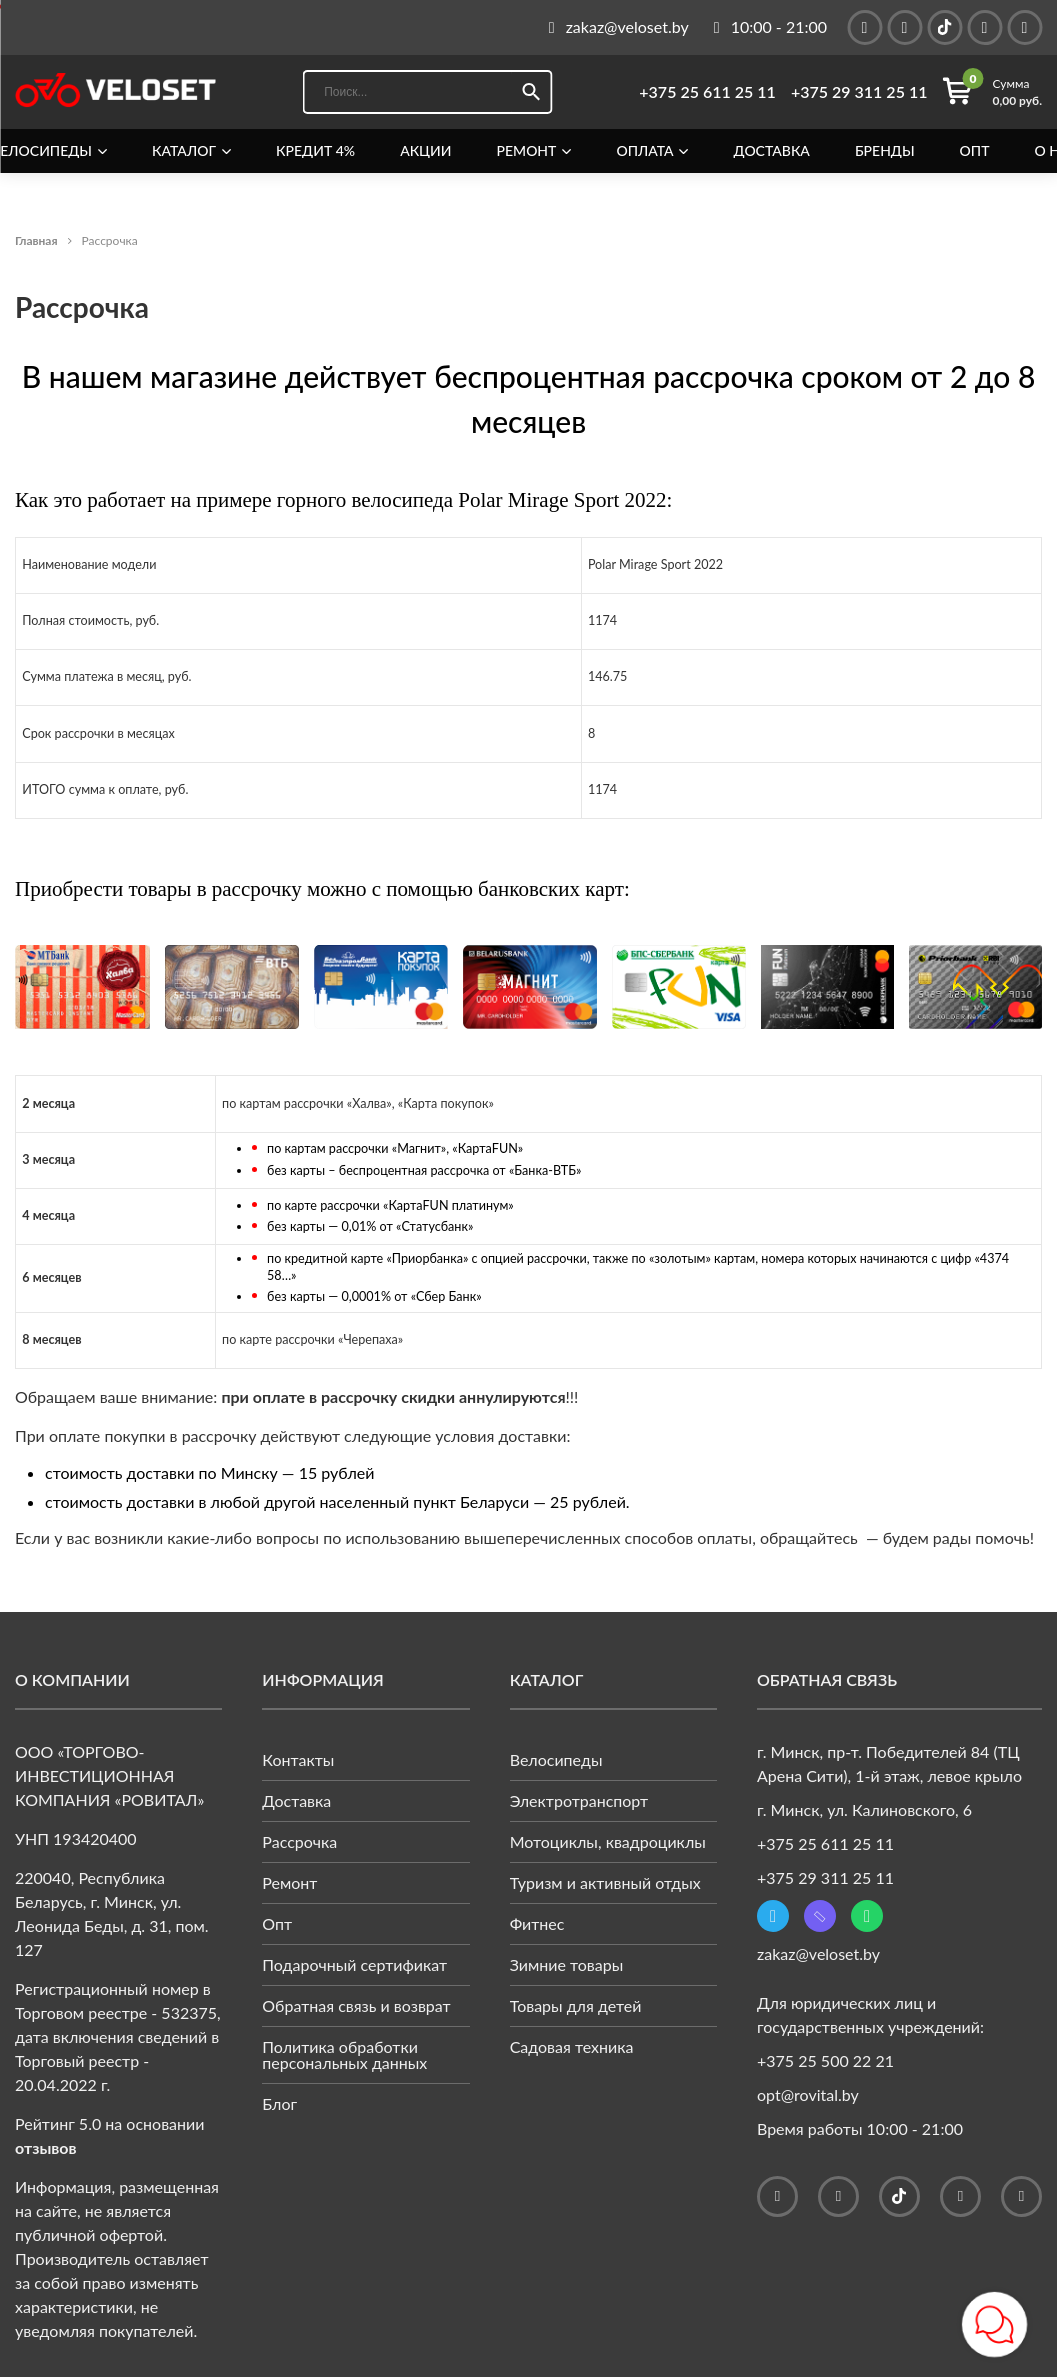  I want to click on Велосипеды, so click(556, 1759).